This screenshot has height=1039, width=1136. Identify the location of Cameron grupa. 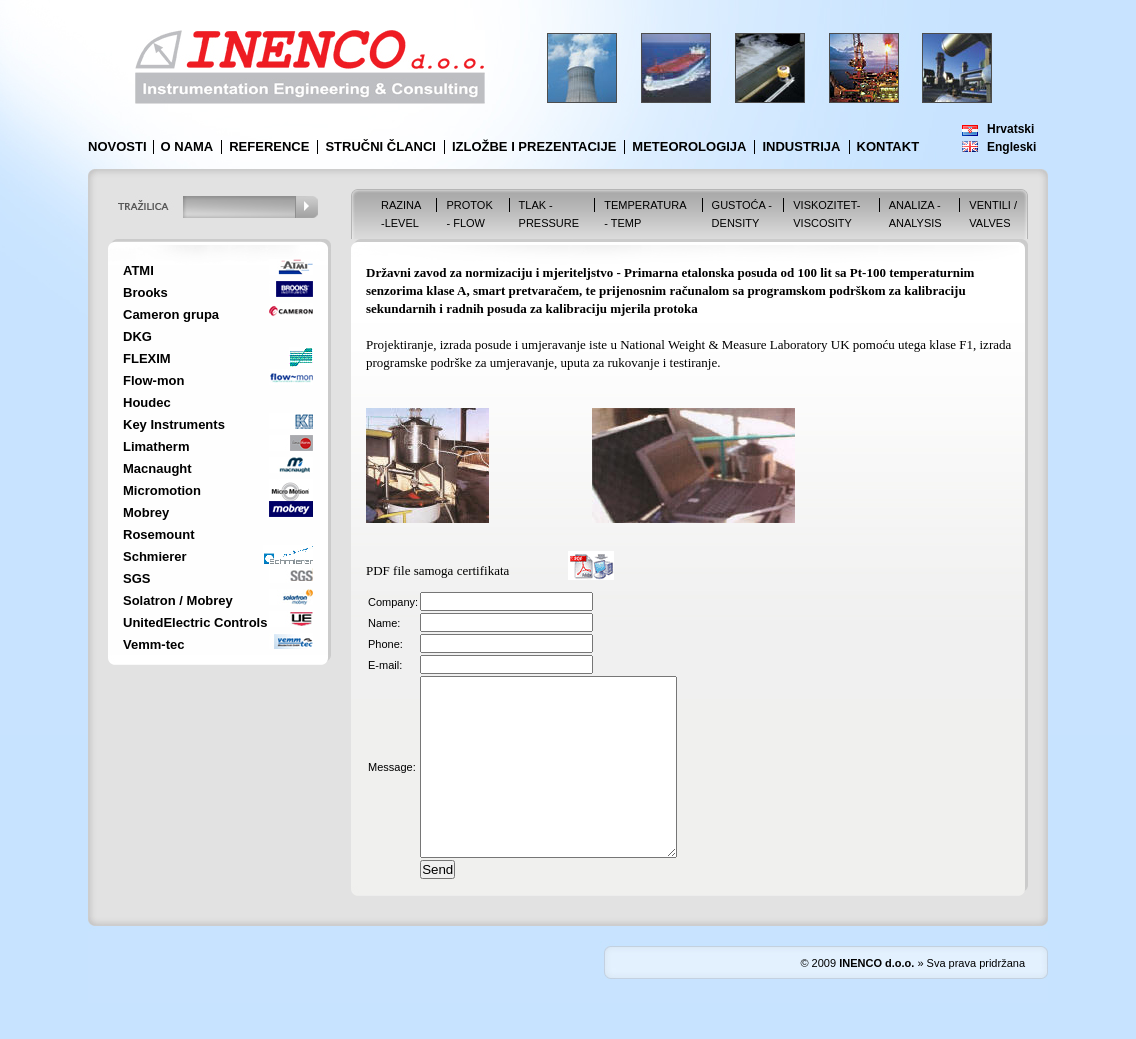
(171, 314).